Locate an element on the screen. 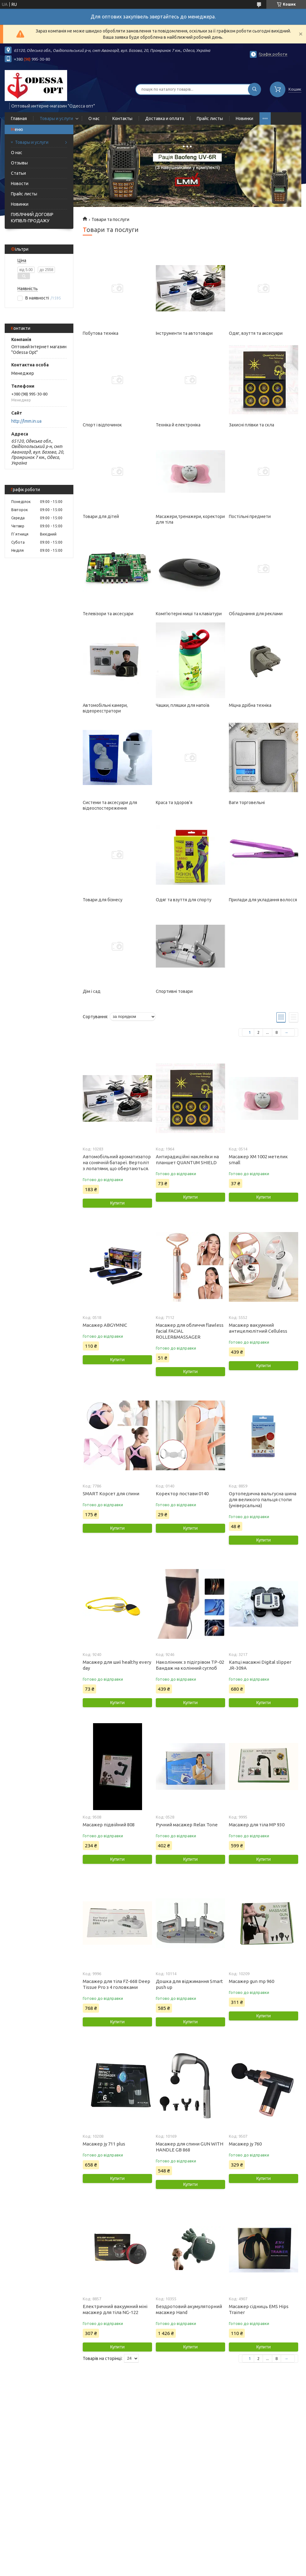  Краса та здоров'я is located at coordinates (174, 802).